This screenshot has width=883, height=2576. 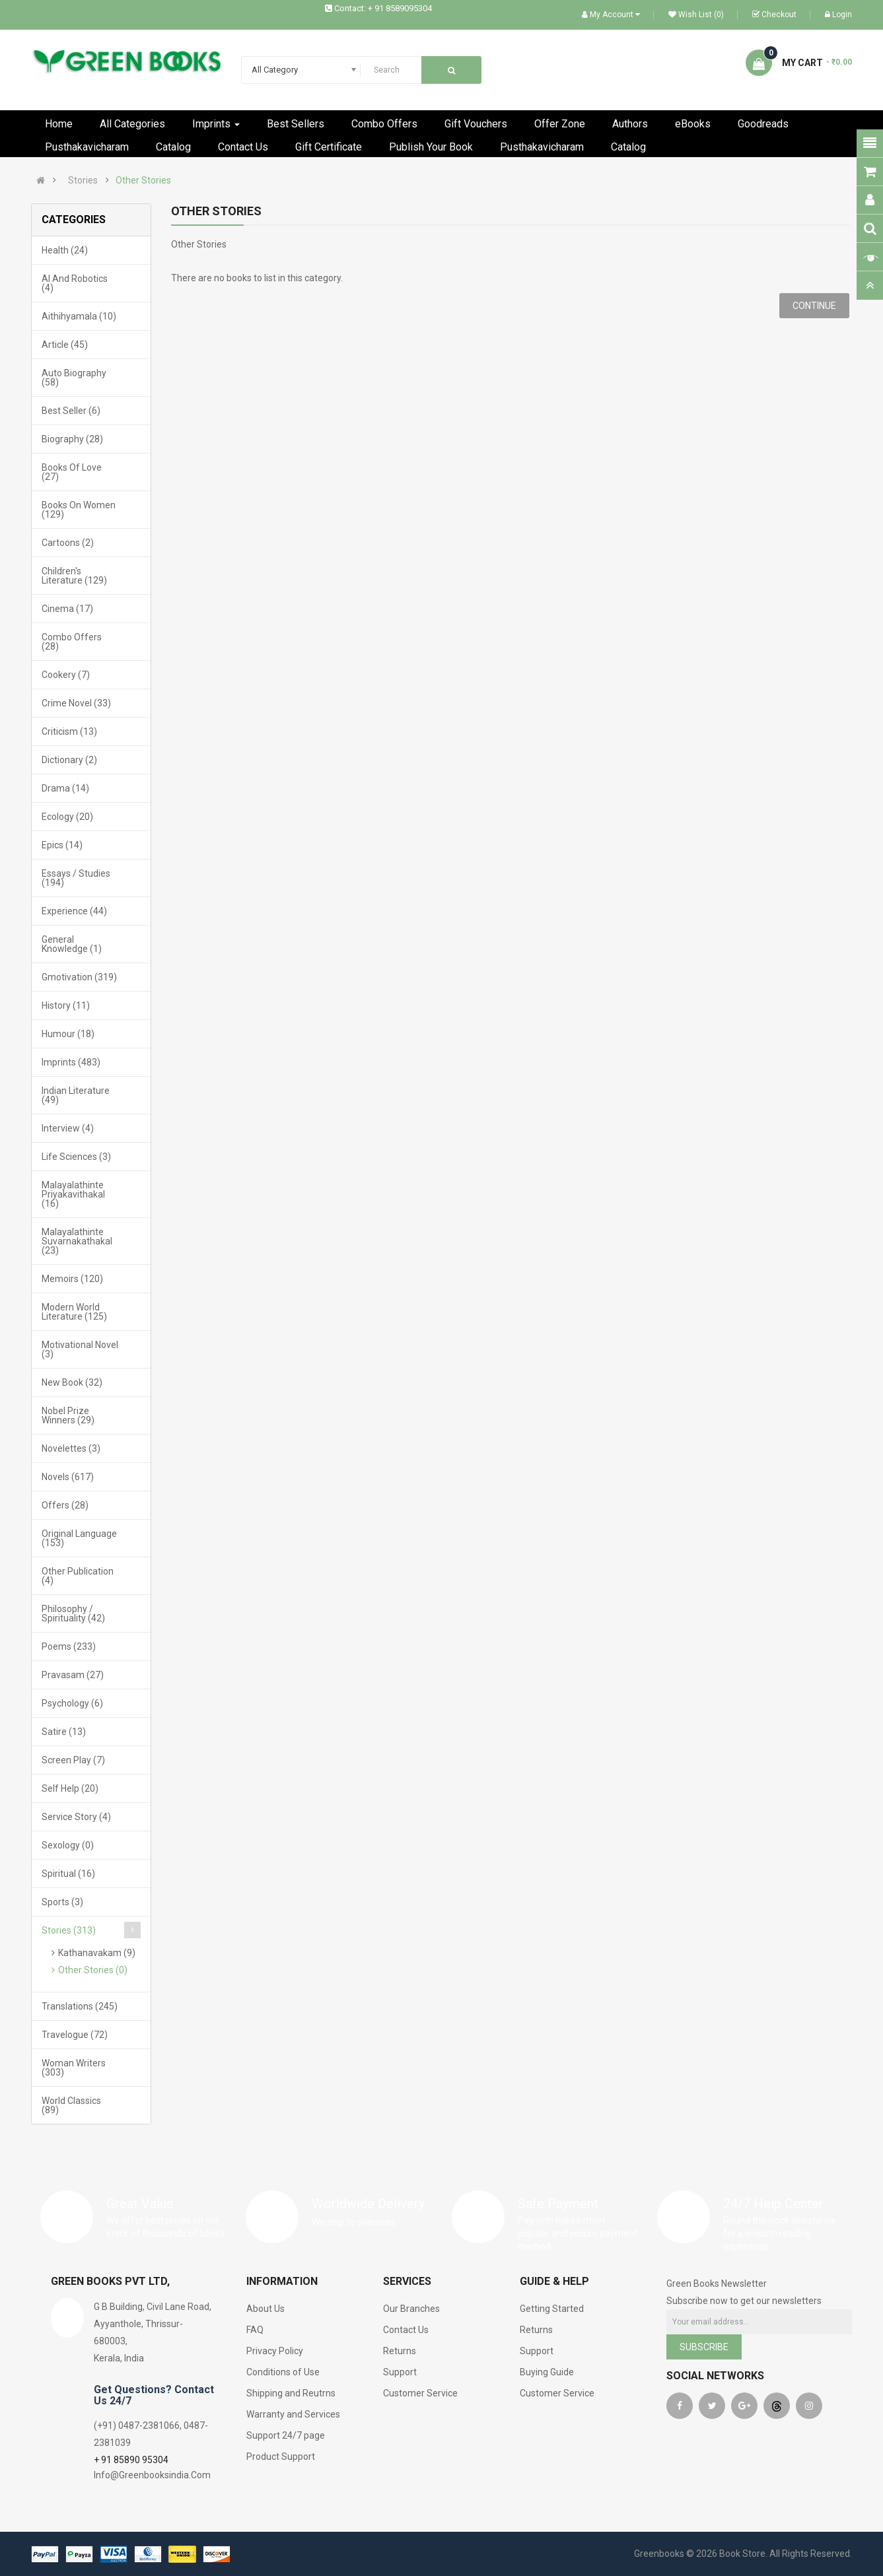 I want to click on Our Branches, so click(x=411, y=2308).